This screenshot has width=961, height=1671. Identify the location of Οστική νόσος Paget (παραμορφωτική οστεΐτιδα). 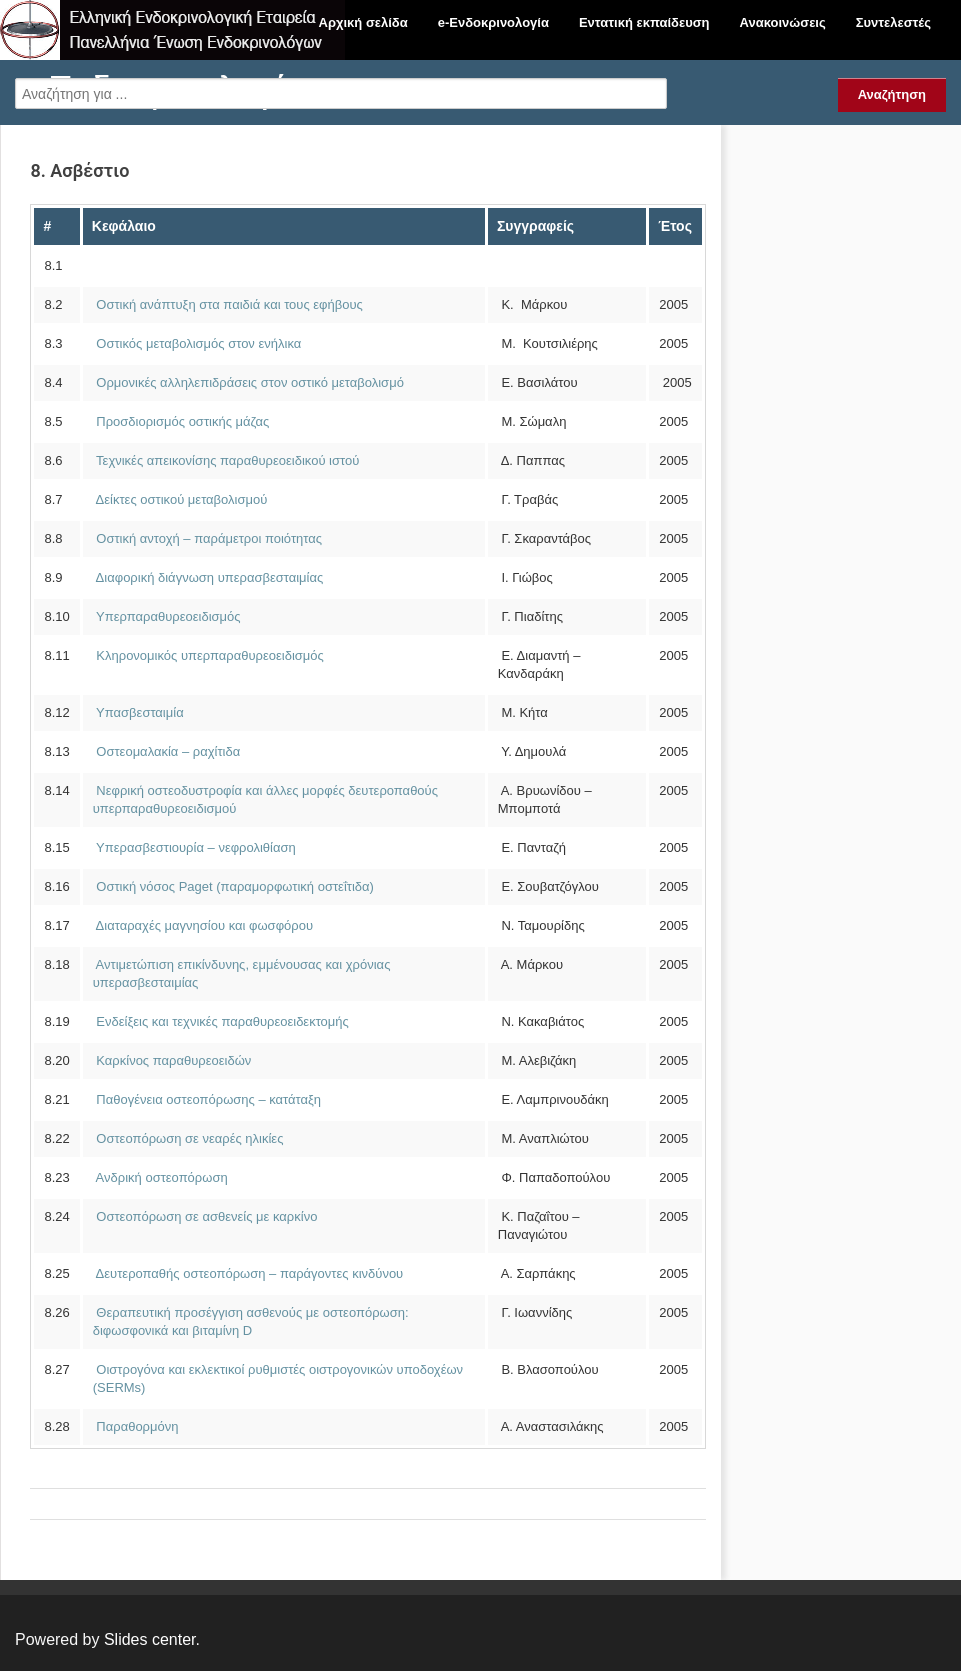
(233, 886).